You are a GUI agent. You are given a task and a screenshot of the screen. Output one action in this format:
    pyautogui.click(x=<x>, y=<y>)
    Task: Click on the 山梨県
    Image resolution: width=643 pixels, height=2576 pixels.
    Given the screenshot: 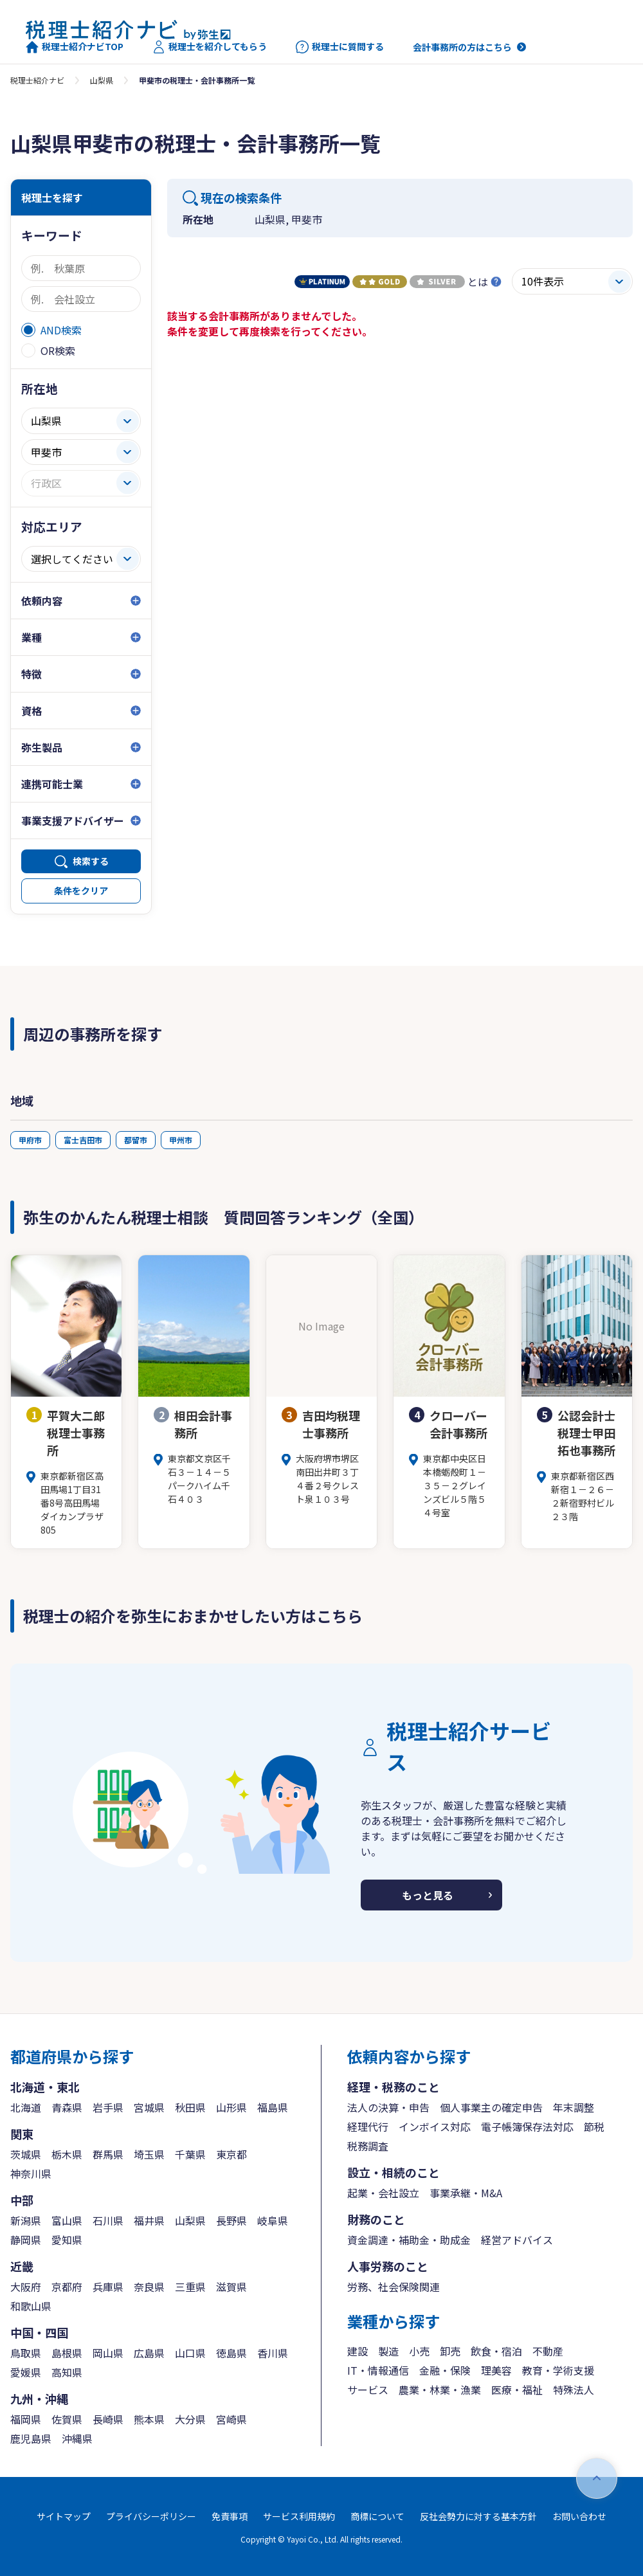 What is the action you would take?
    pyautogui.click(x=101, y=80)
    